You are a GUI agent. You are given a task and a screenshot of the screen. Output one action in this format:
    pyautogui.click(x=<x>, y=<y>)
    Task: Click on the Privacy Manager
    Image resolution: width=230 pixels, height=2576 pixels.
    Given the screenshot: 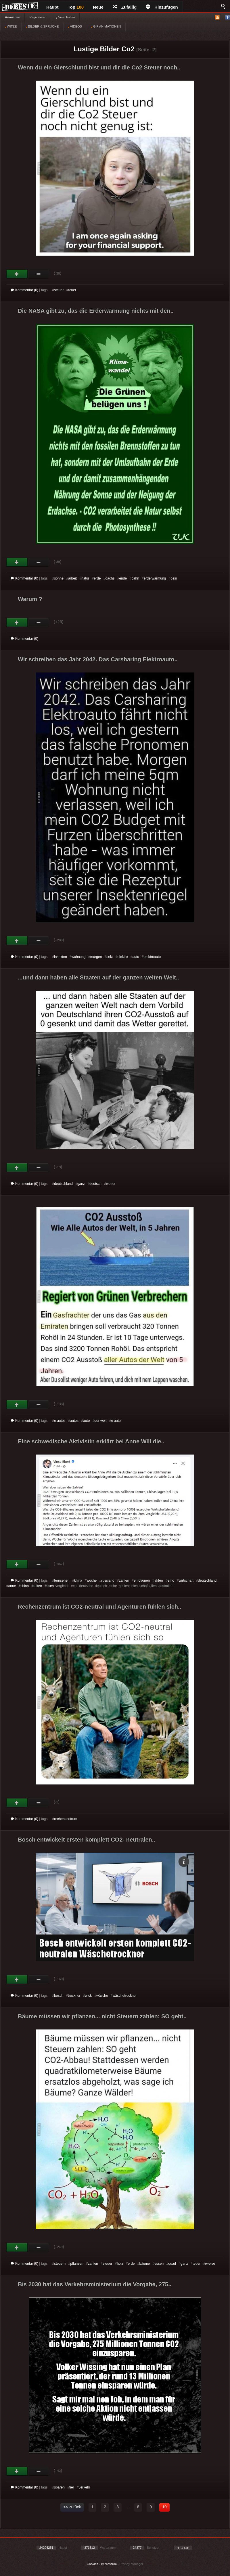 What is the action you would take?
    pyautogui.click(x=131, y=2564)
    